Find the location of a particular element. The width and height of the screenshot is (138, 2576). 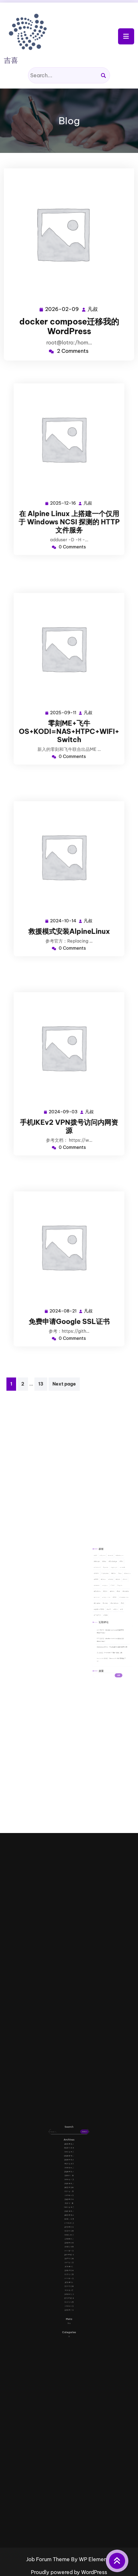

2017 年 10 月 is located at coordinates (69, 2237).